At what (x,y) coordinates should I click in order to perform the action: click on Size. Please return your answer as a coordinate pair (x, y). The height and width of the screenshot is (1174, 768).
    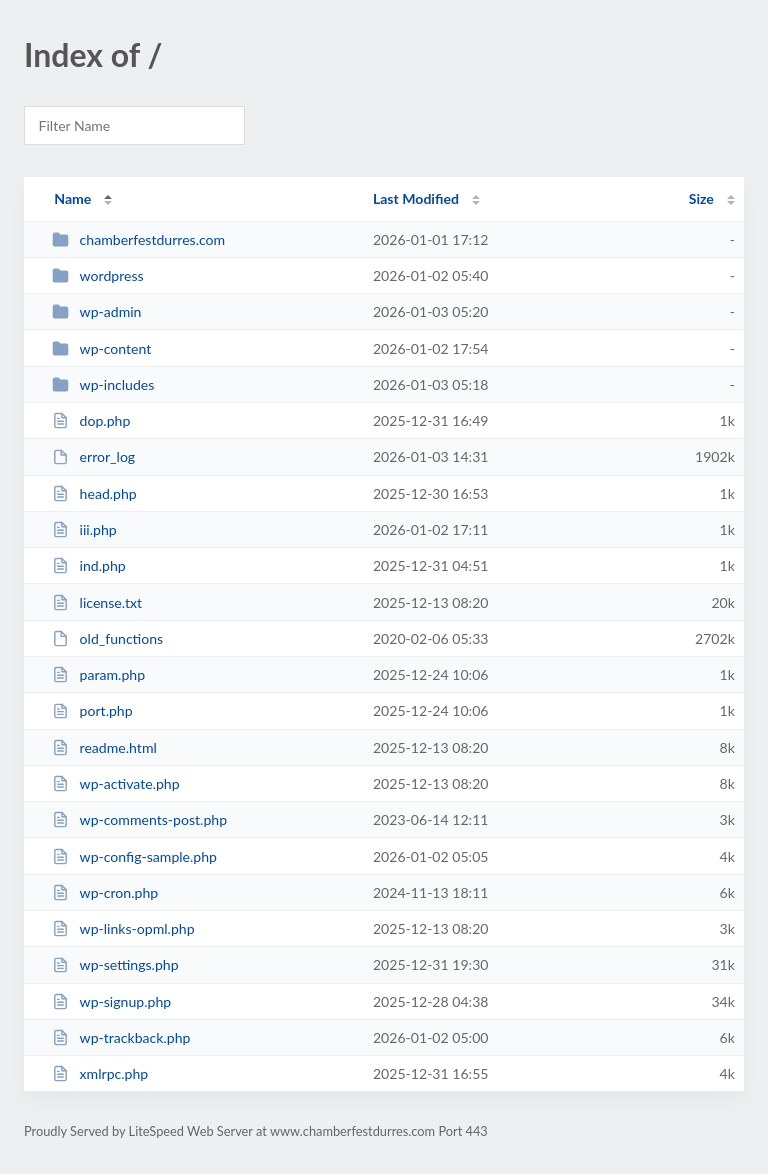
    Looking at the image, I should click on (701, 198).